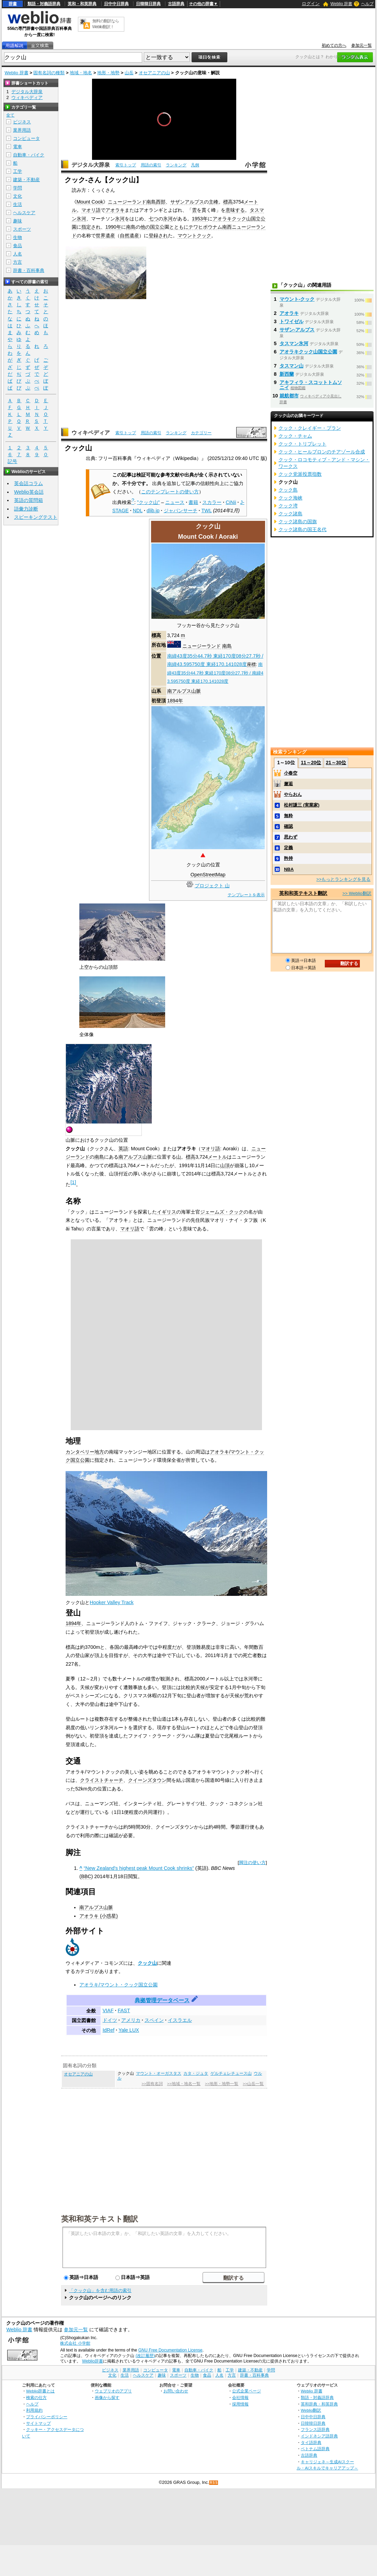  What do you see at coordinates (310, 385) in the screenshot?
I see `アキフィラ・スコットトムソニイ` at bounding box center [310, 385].